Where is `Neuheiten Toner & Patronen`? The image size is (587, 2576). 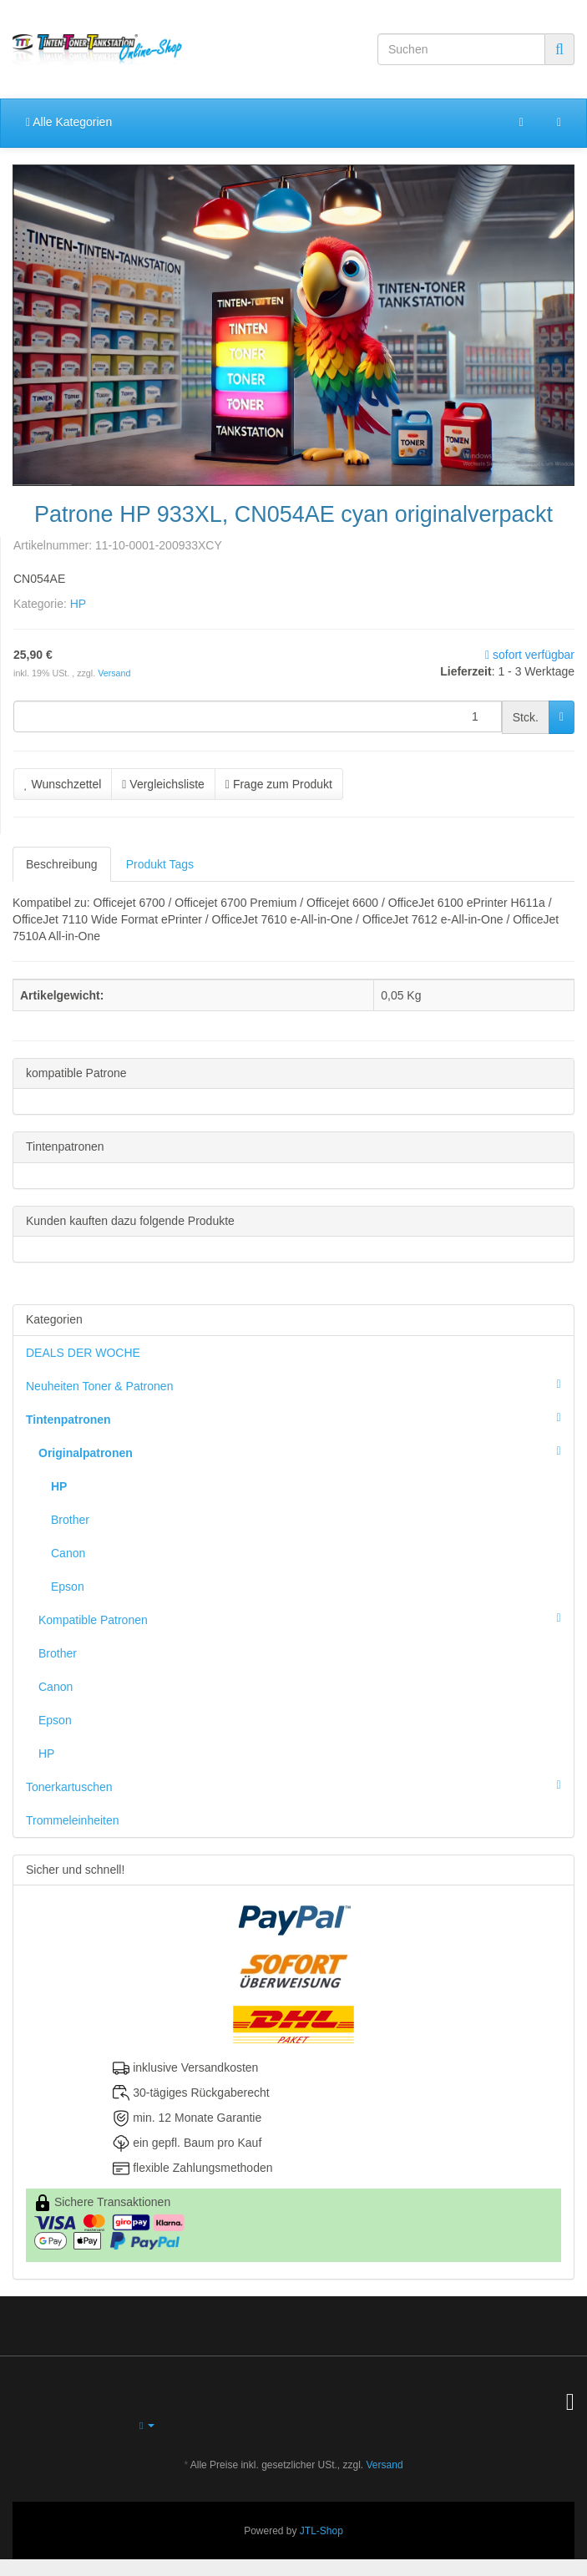 Neuheiten Toner & Patronen is located at coordinates (300, 1384).